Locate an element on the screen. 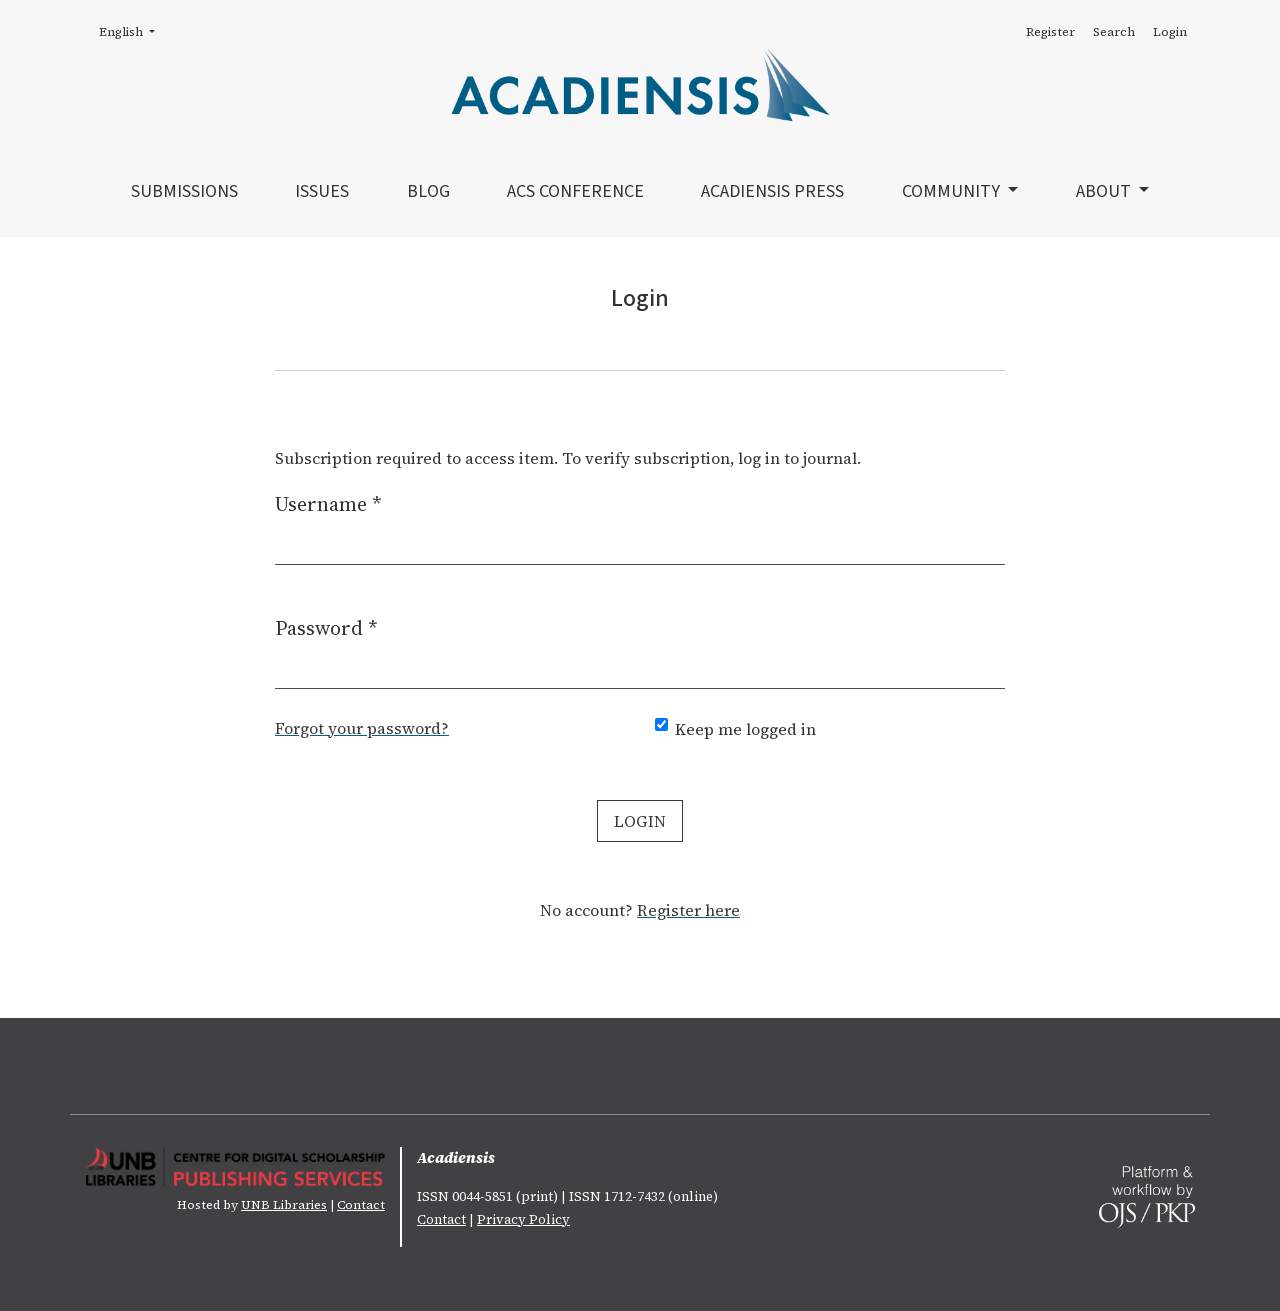 The height and width of the screenshot is (1311, 1280). Login is located at coordinates (1170, 32).